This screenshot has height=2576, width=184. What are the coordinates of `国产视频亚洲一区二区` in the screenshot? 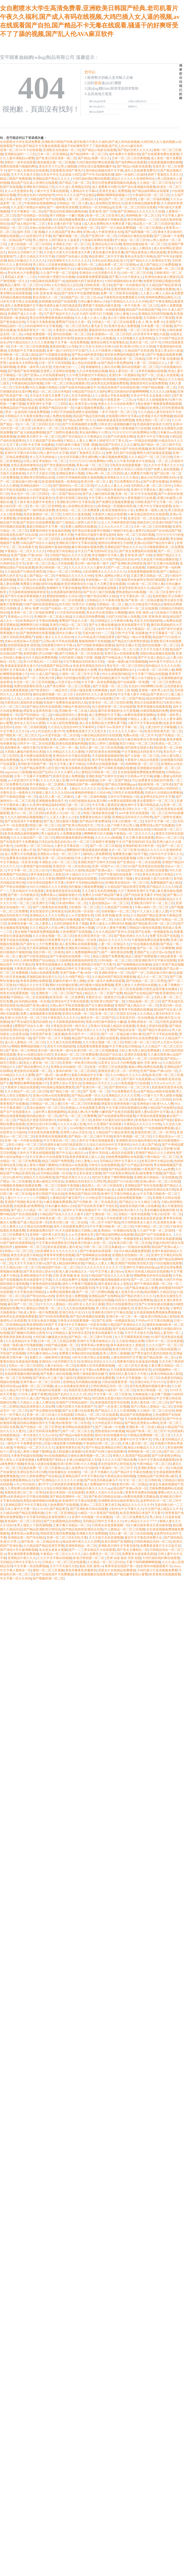 It's located at (48, 1578).